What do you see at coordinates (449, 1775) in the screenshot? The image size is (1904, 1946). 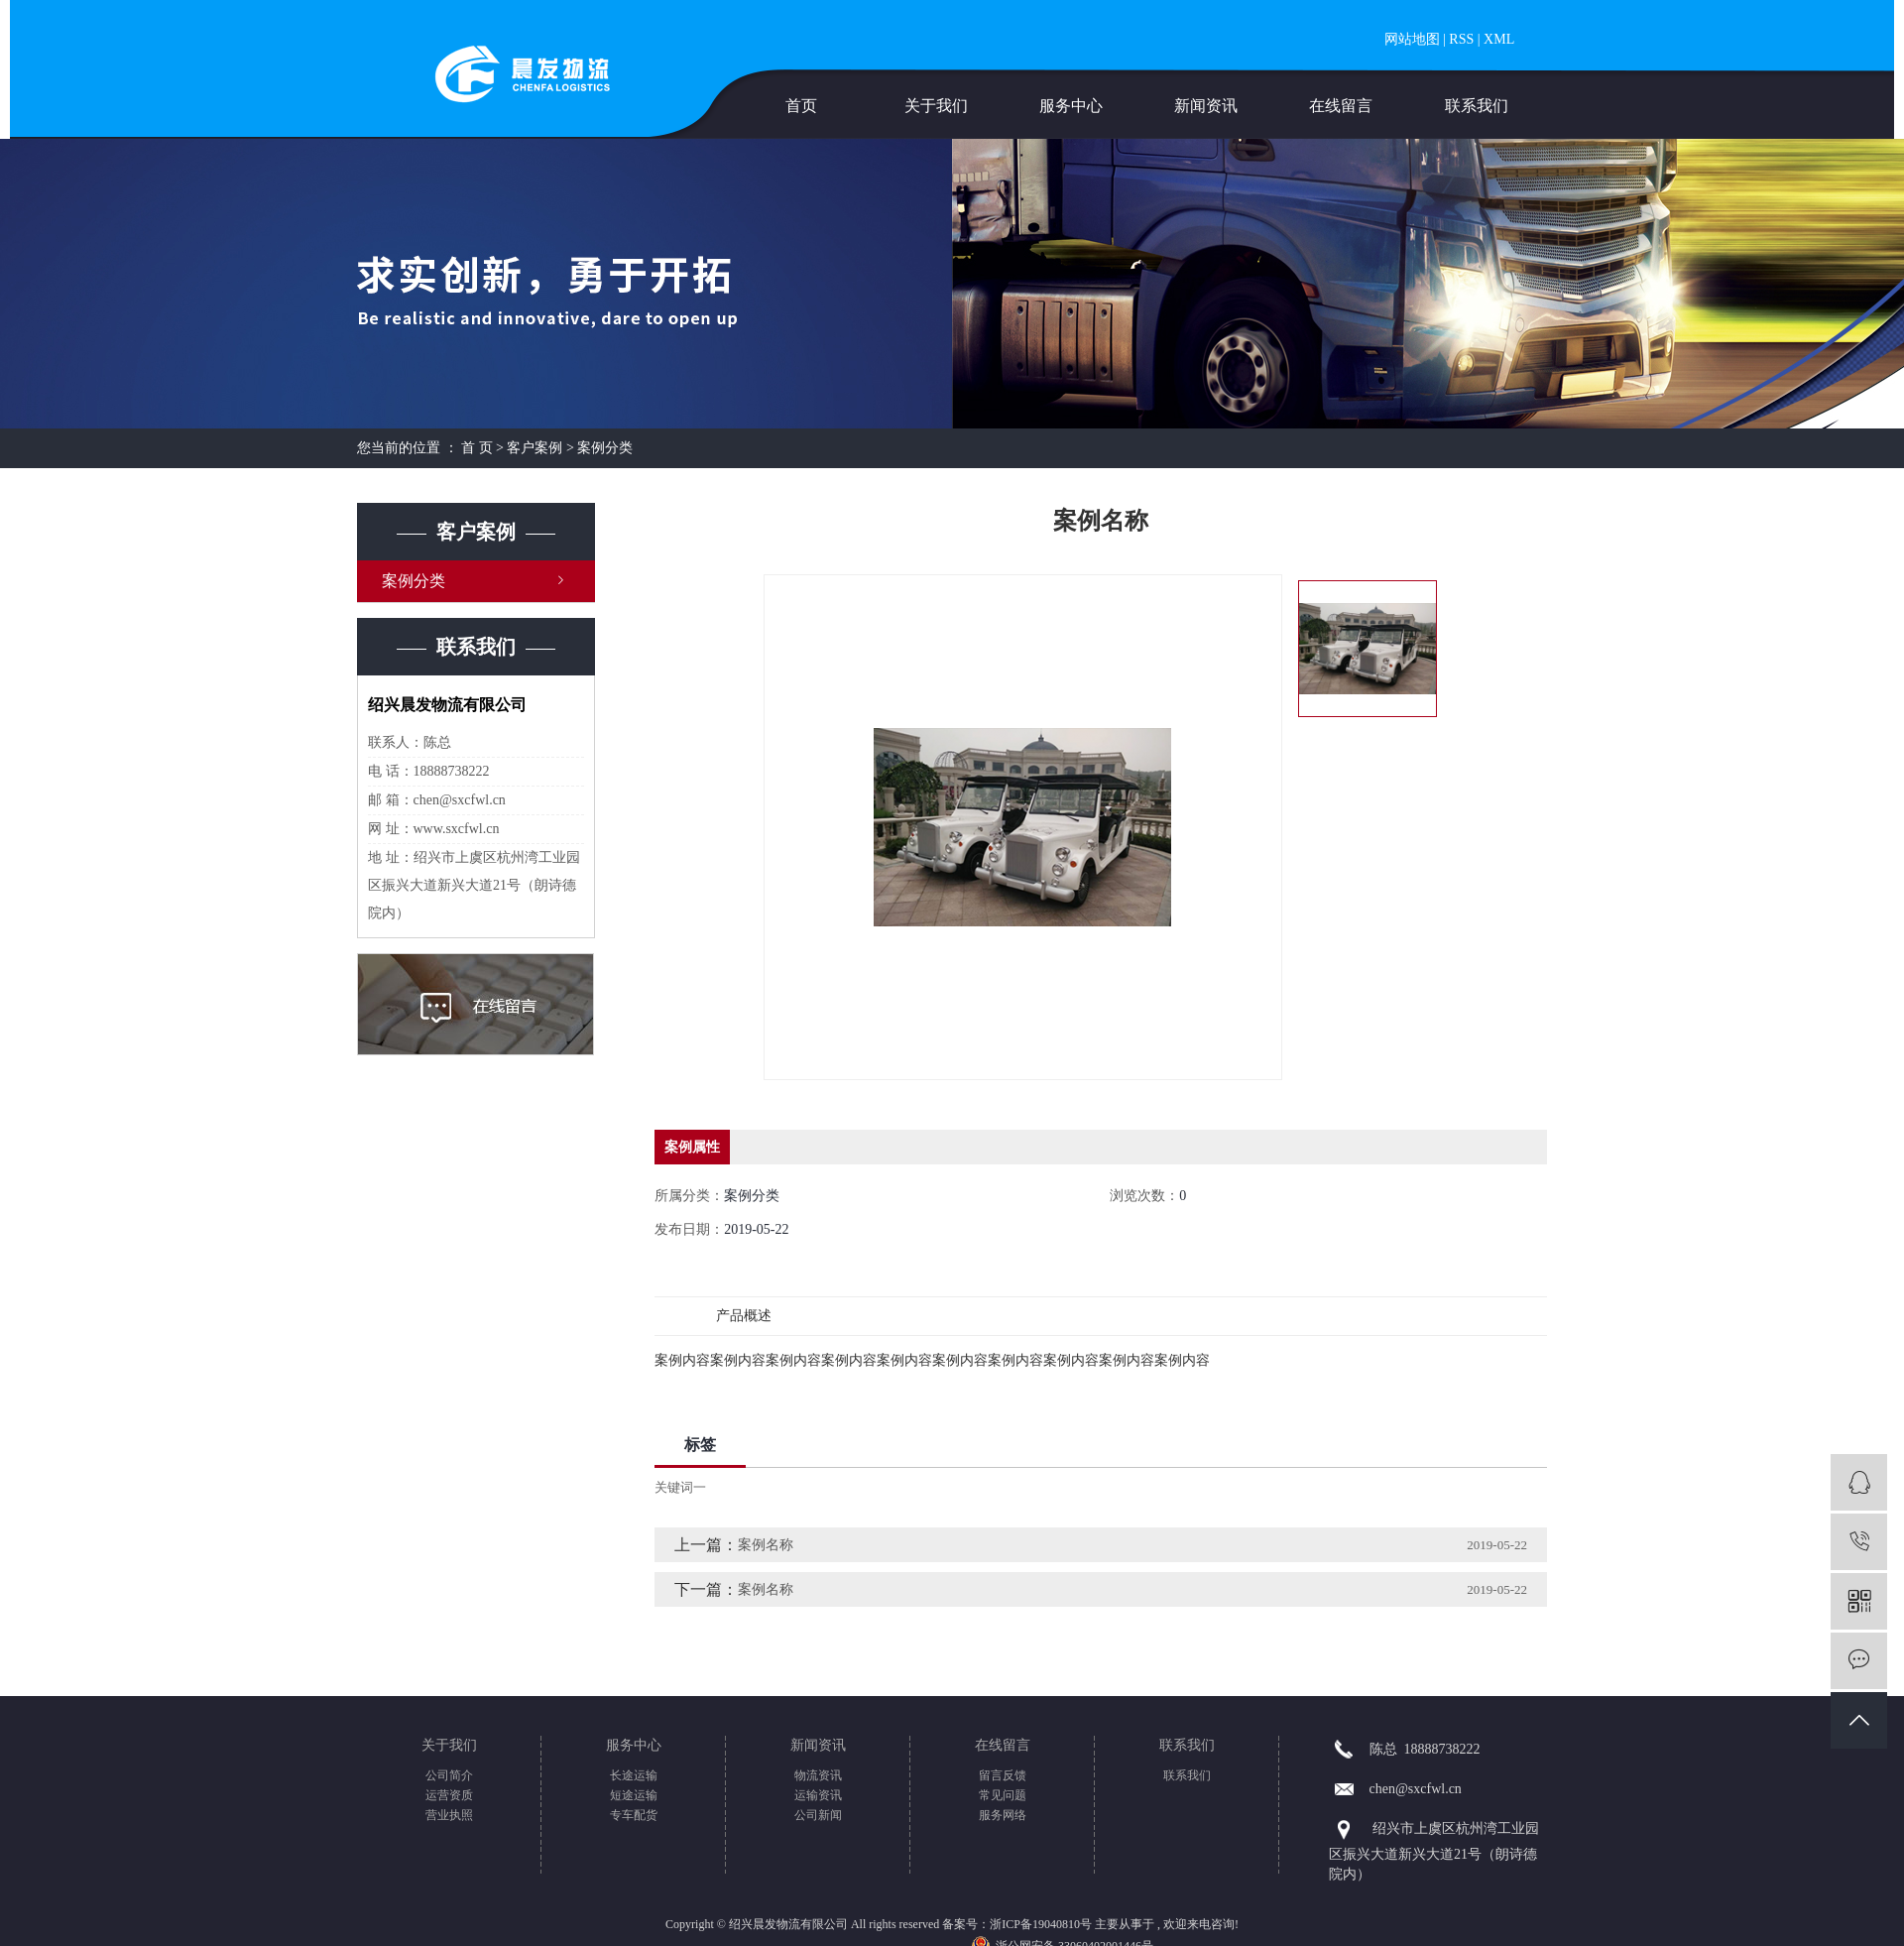 I see `公司简介` at bounding box center [449, 1775].